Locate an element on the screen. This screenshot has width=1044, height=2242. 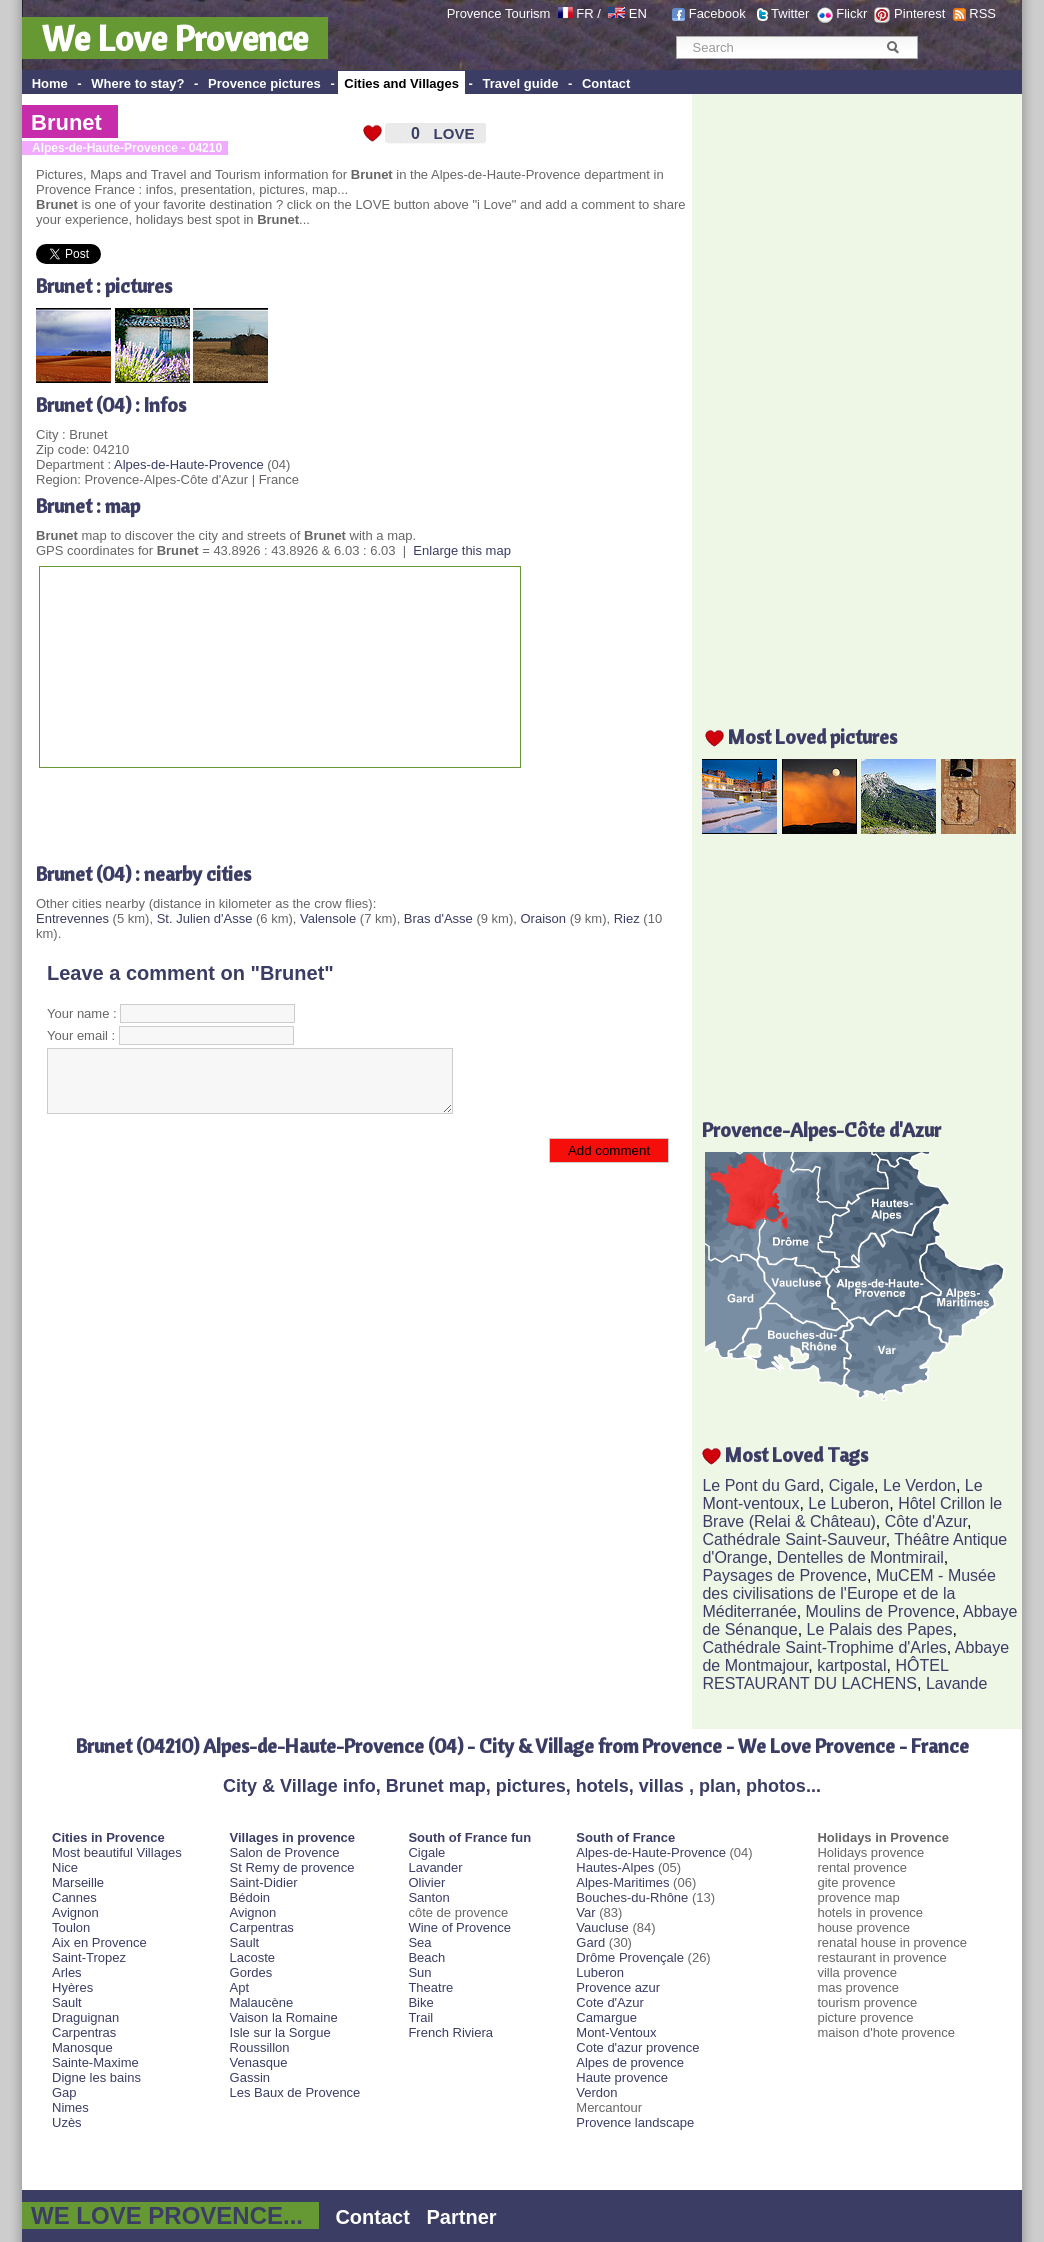
Arles is located at coordinates (67, 1972).